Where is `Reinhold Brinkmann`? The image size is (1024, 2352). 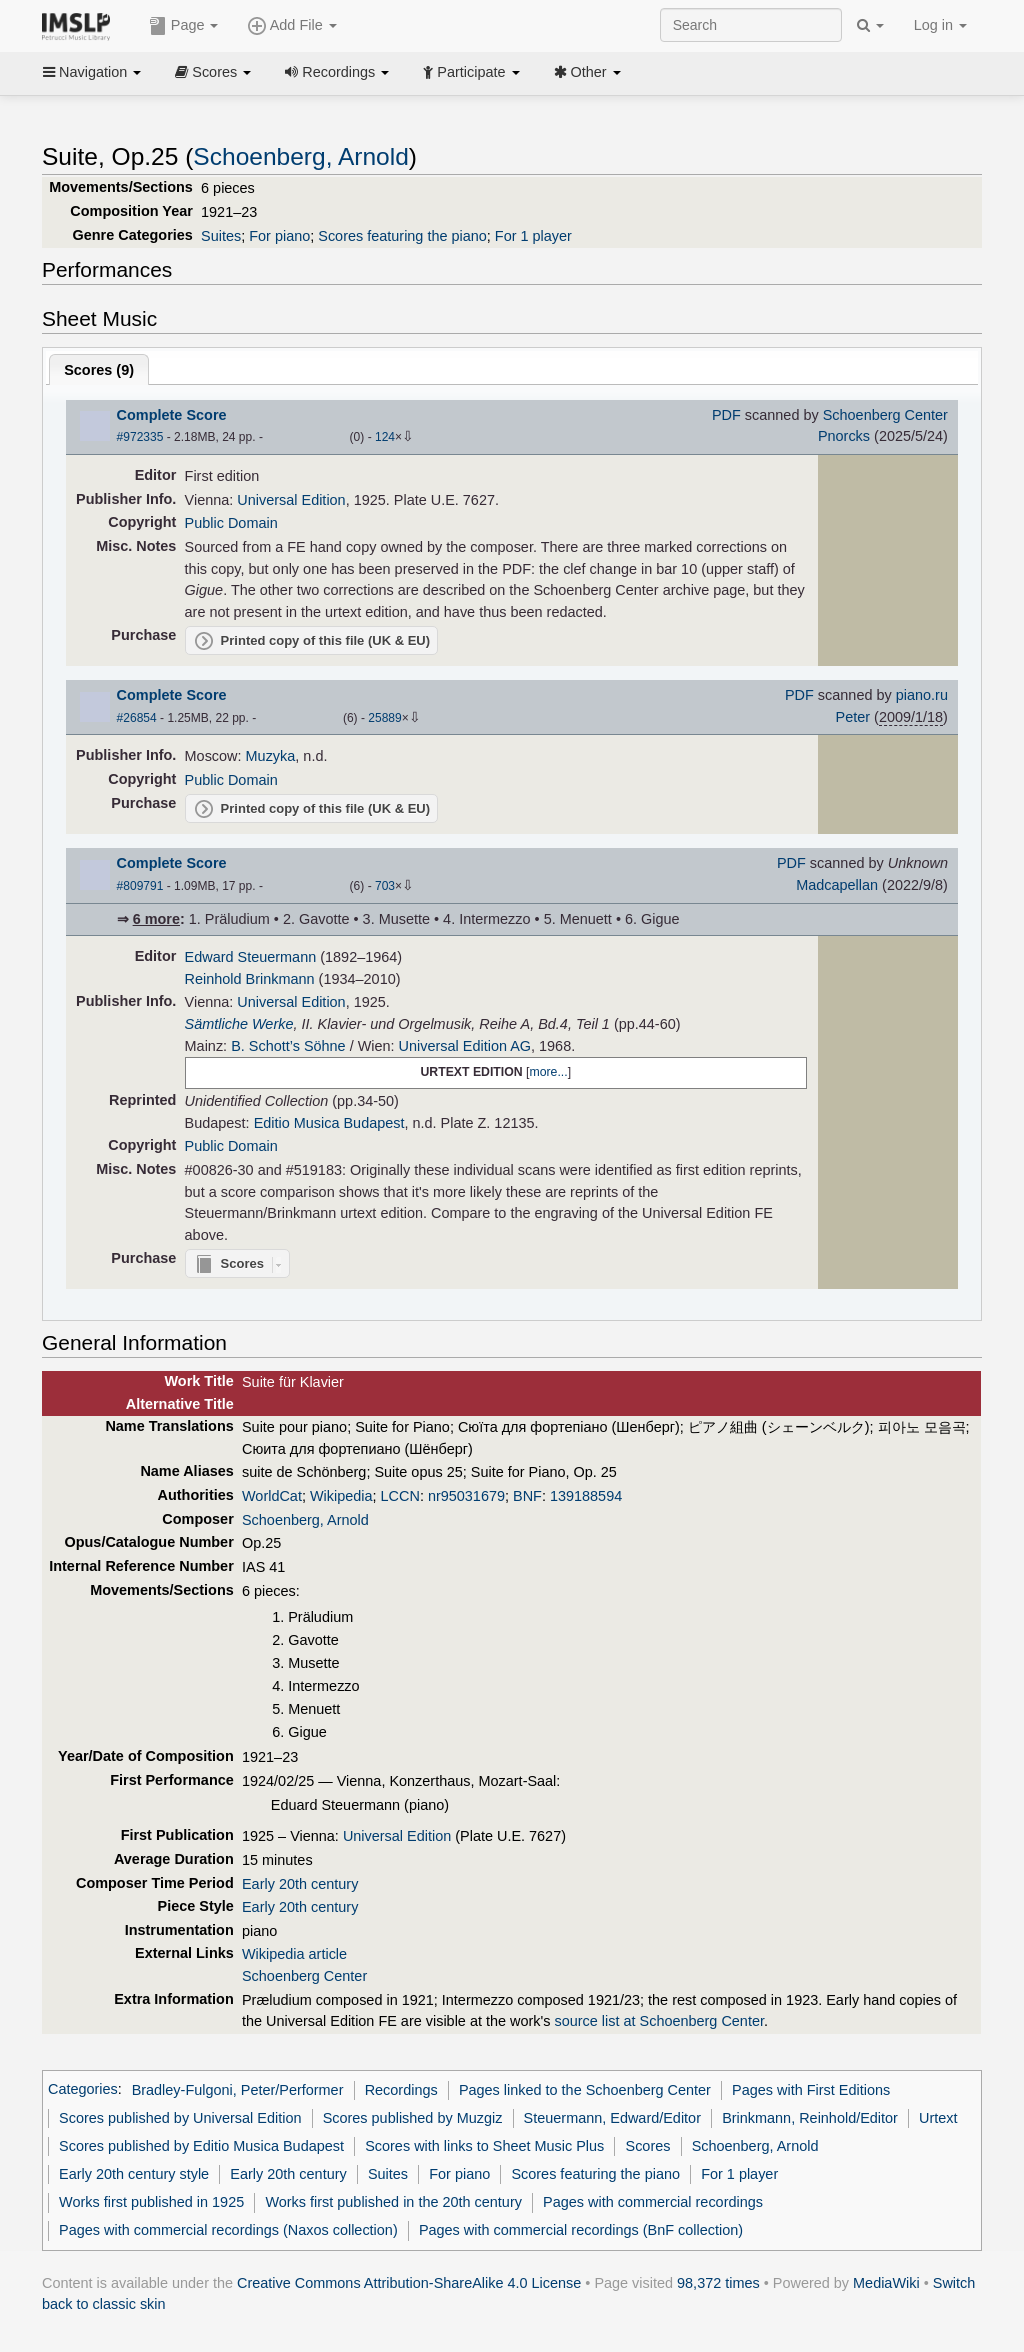
Reinhold Brinkmann is located at coordinates (250, 979).